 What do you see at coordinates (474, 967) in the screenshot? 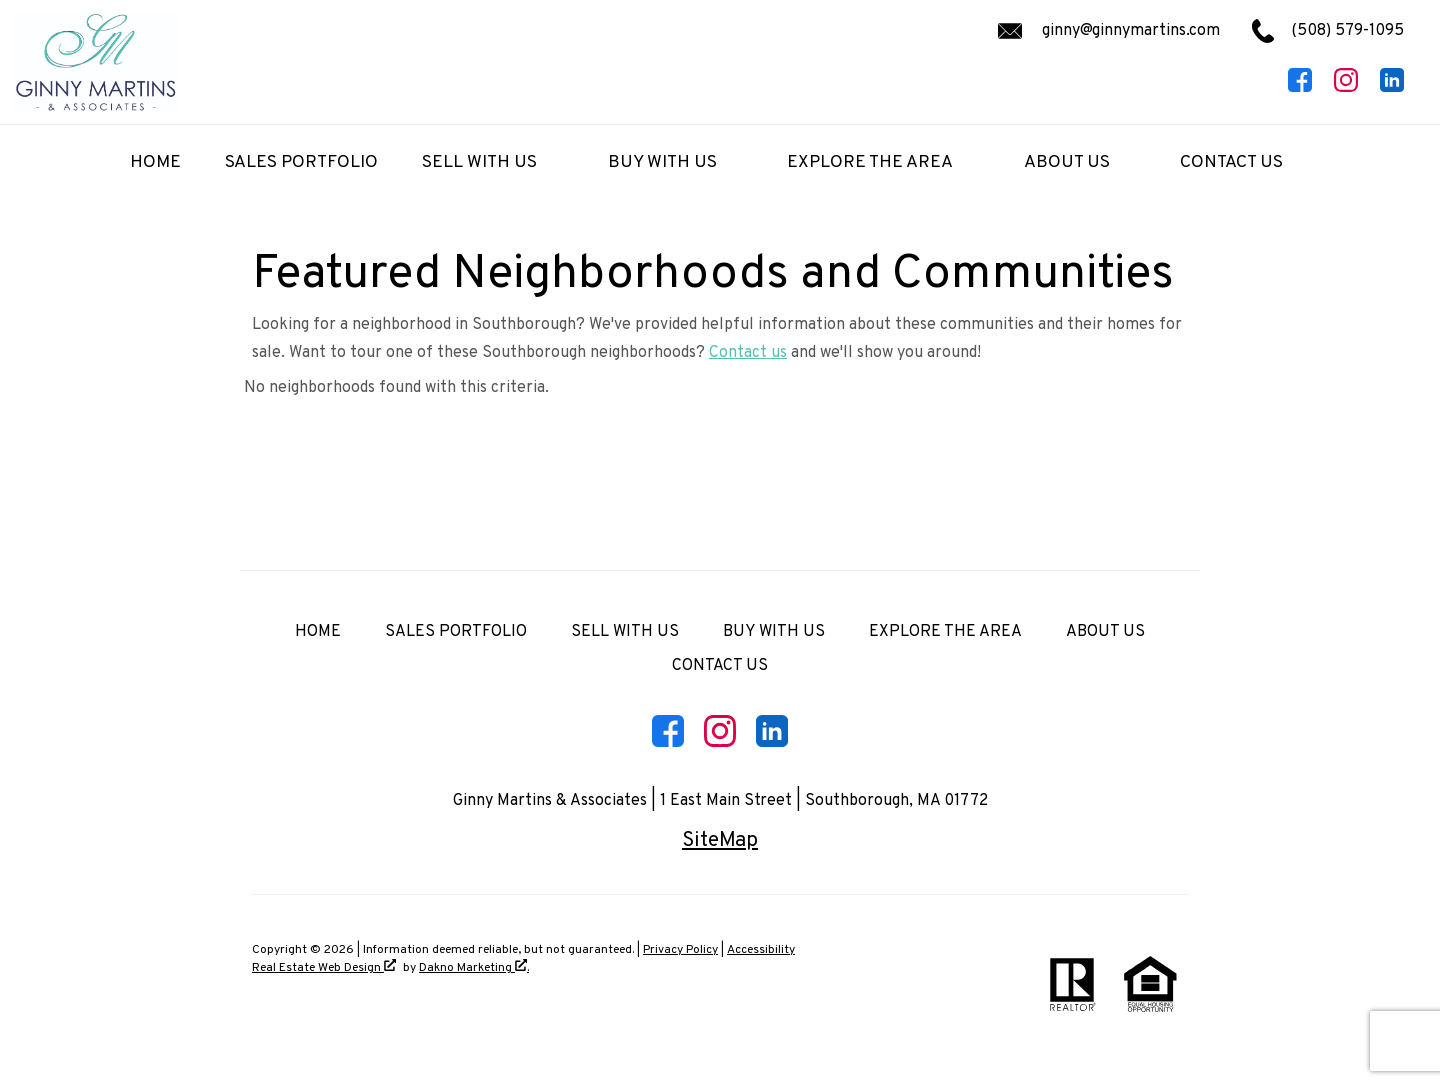
I see `Dakno Marketing .` at bounding box center [474, 967].